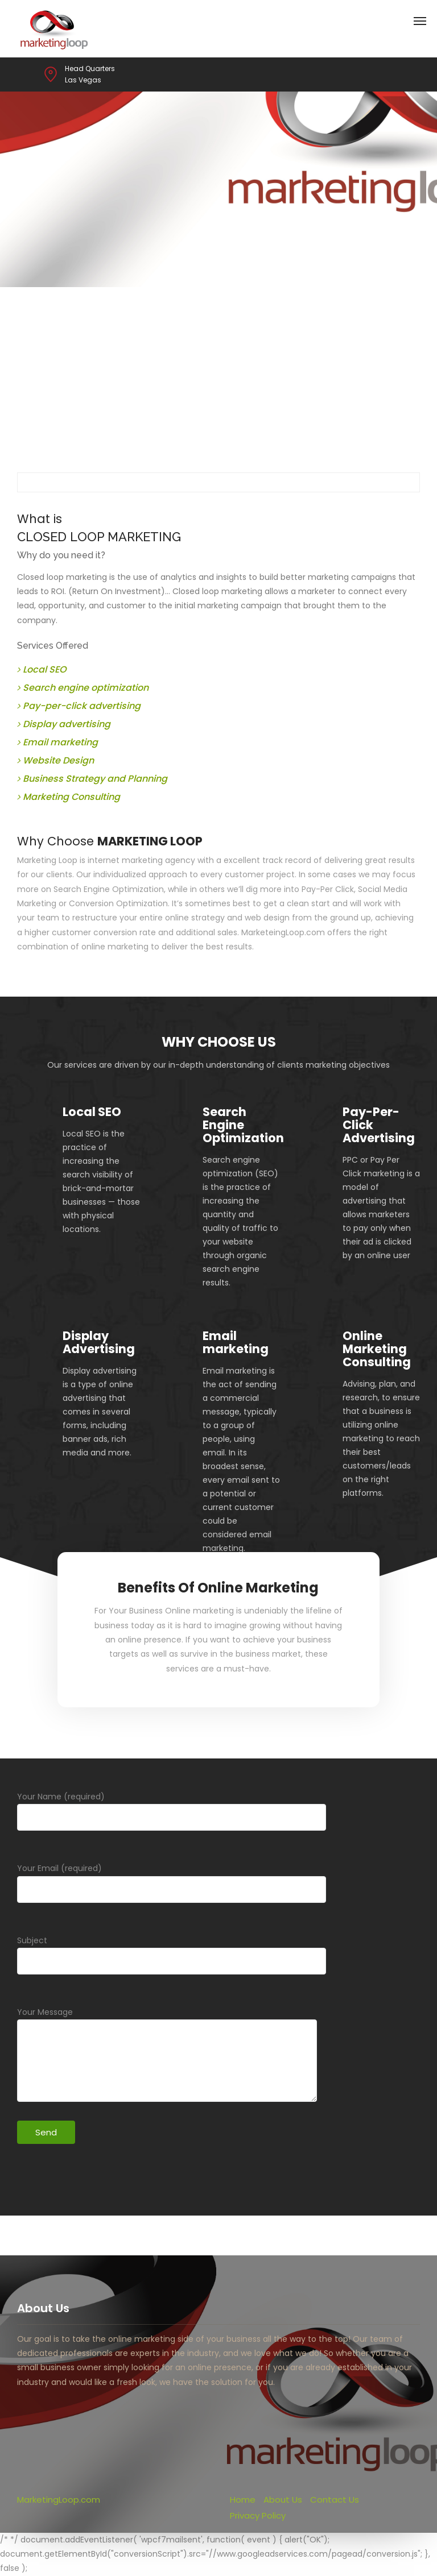 The image size is (437, 2576). I want to click on Your Email (required), so click(171, 1890).